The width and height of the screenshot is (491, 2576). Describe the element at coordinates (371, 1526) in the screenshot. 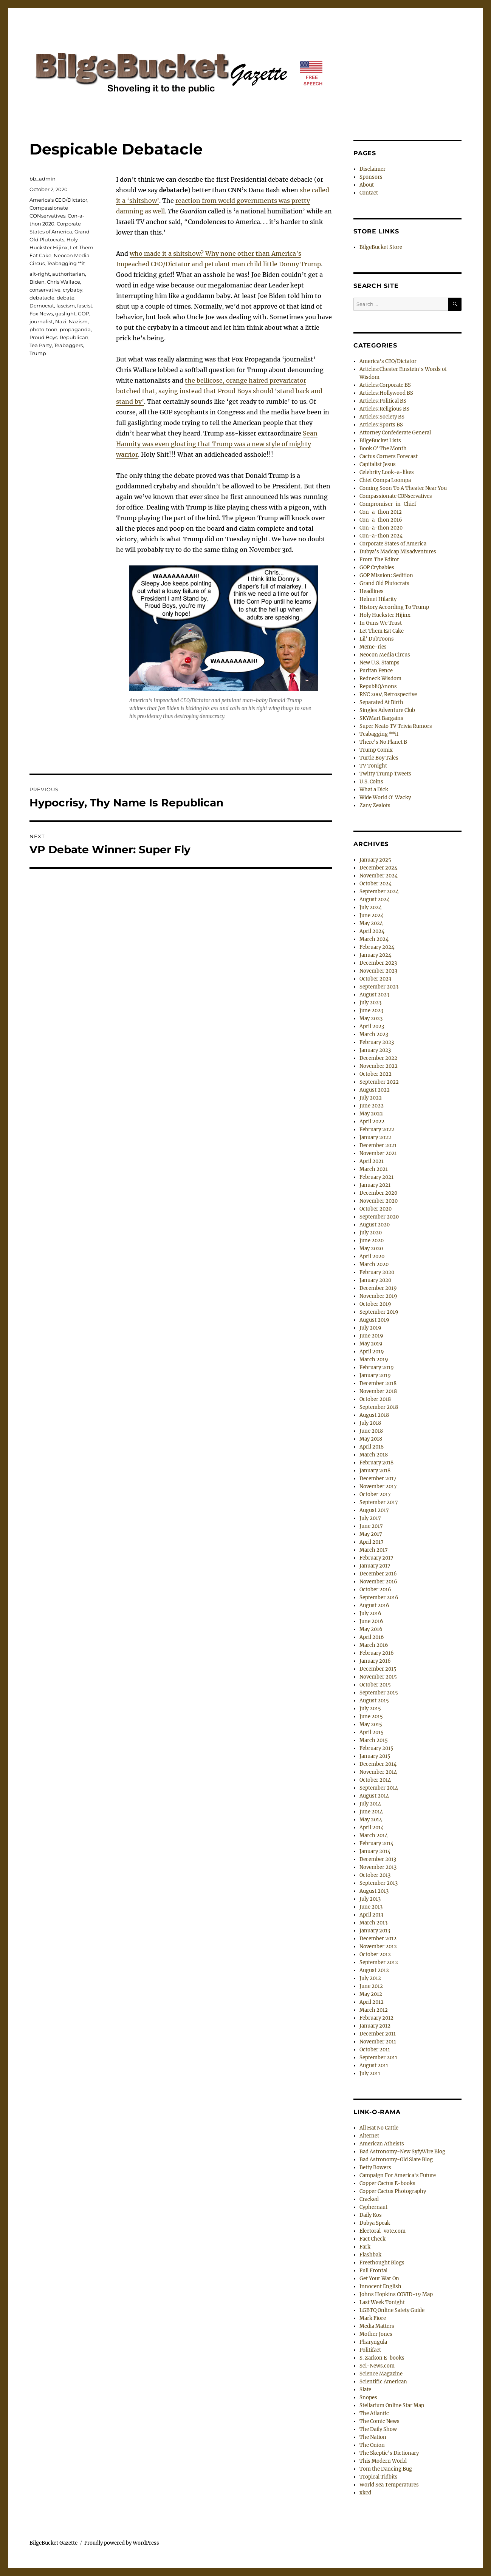

I see `June 2017` at that location.